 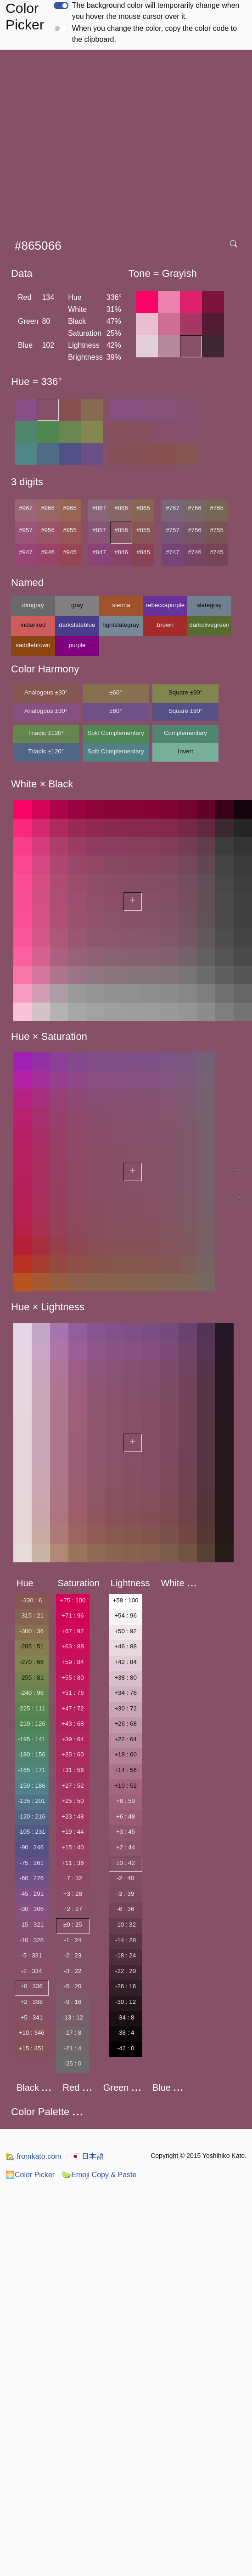 I want to click on #766, so click(x=195, y=508).